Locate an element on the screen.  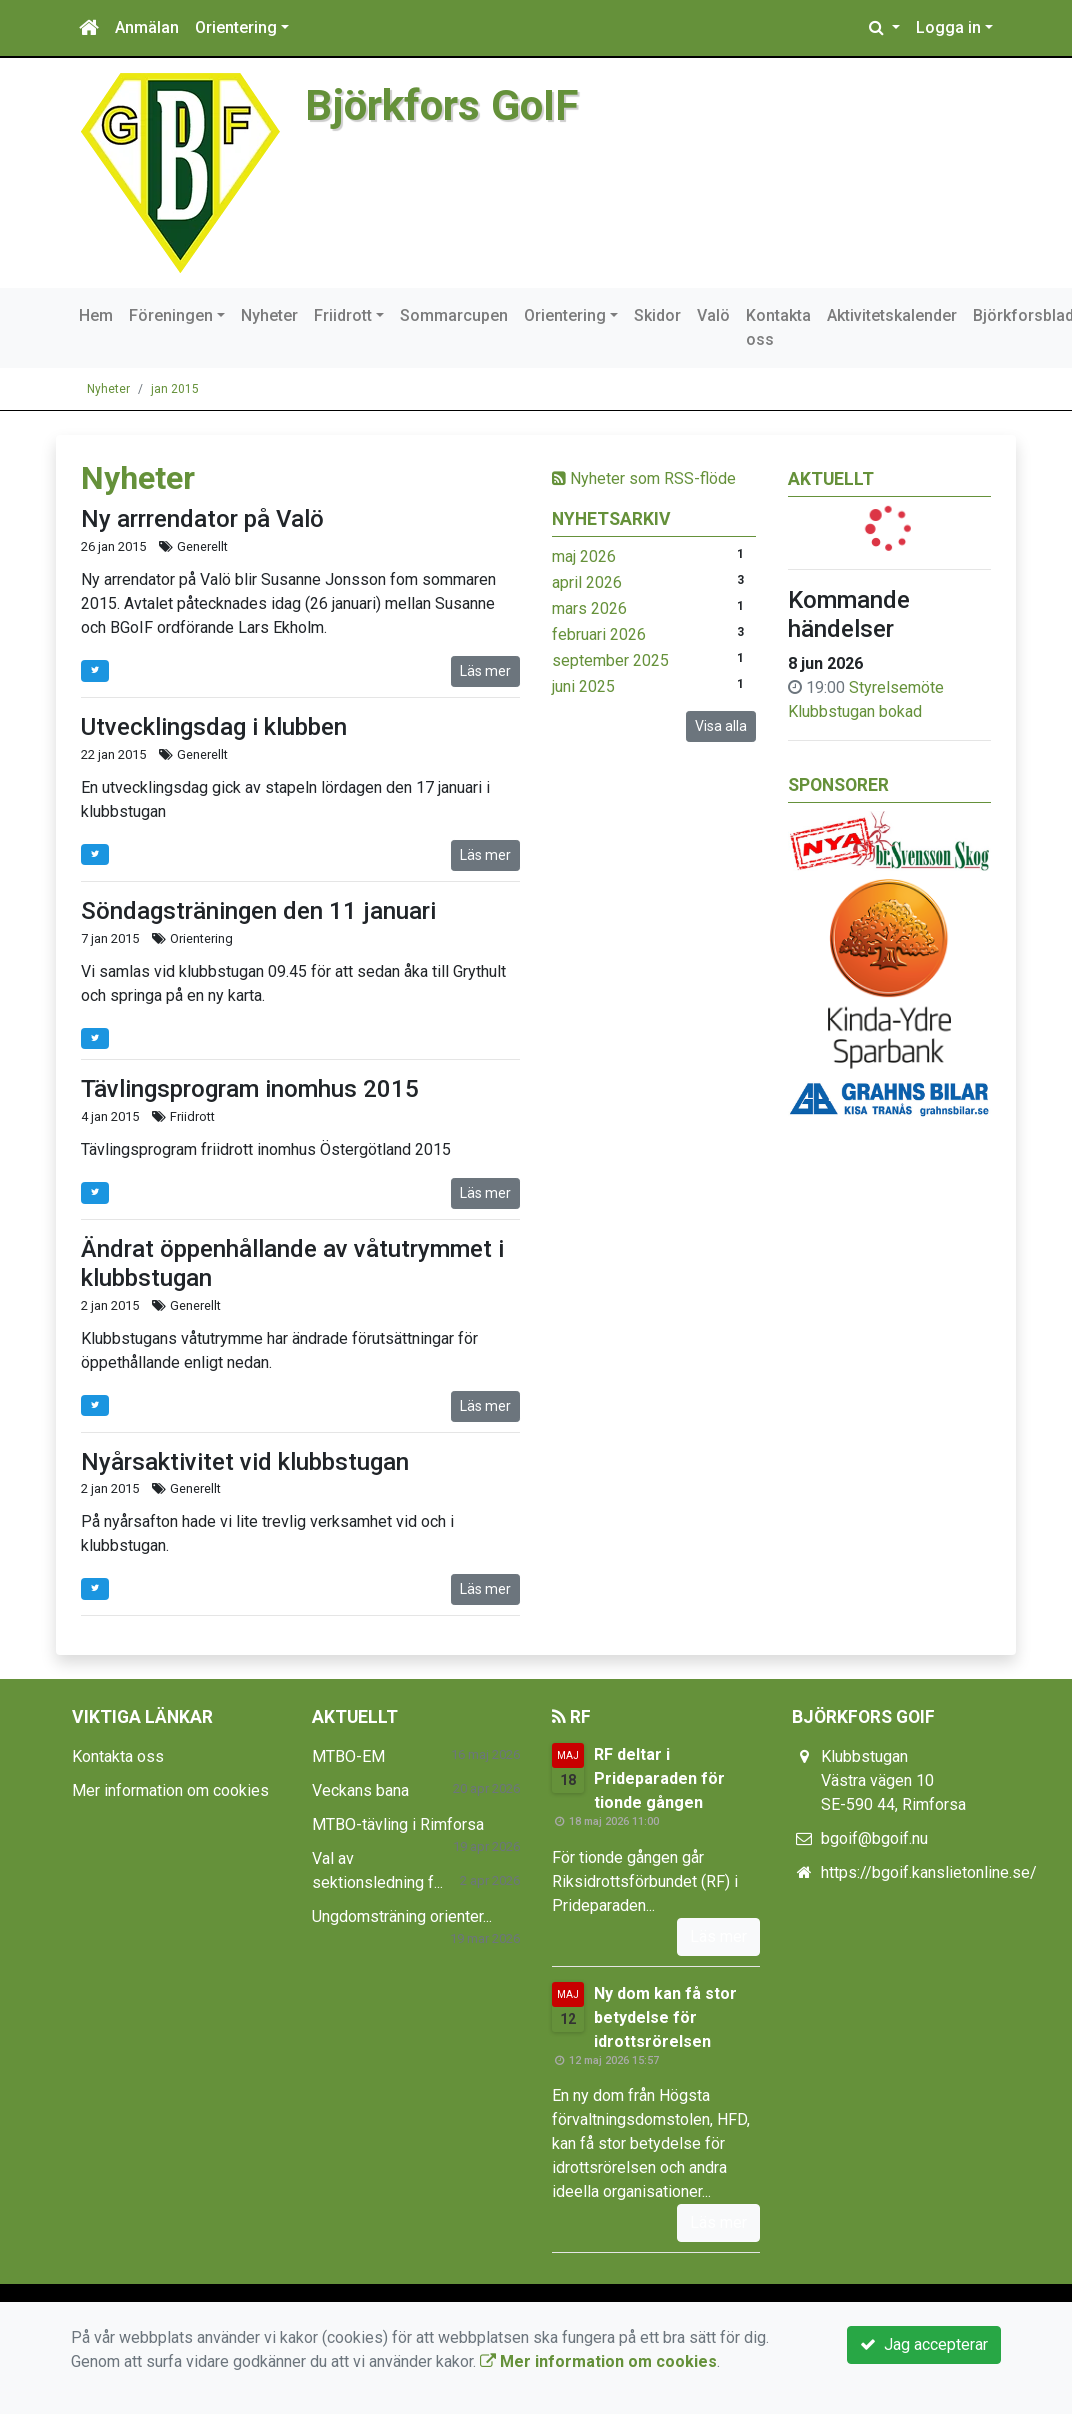
april 2026 is located at coordinates (587, 582).